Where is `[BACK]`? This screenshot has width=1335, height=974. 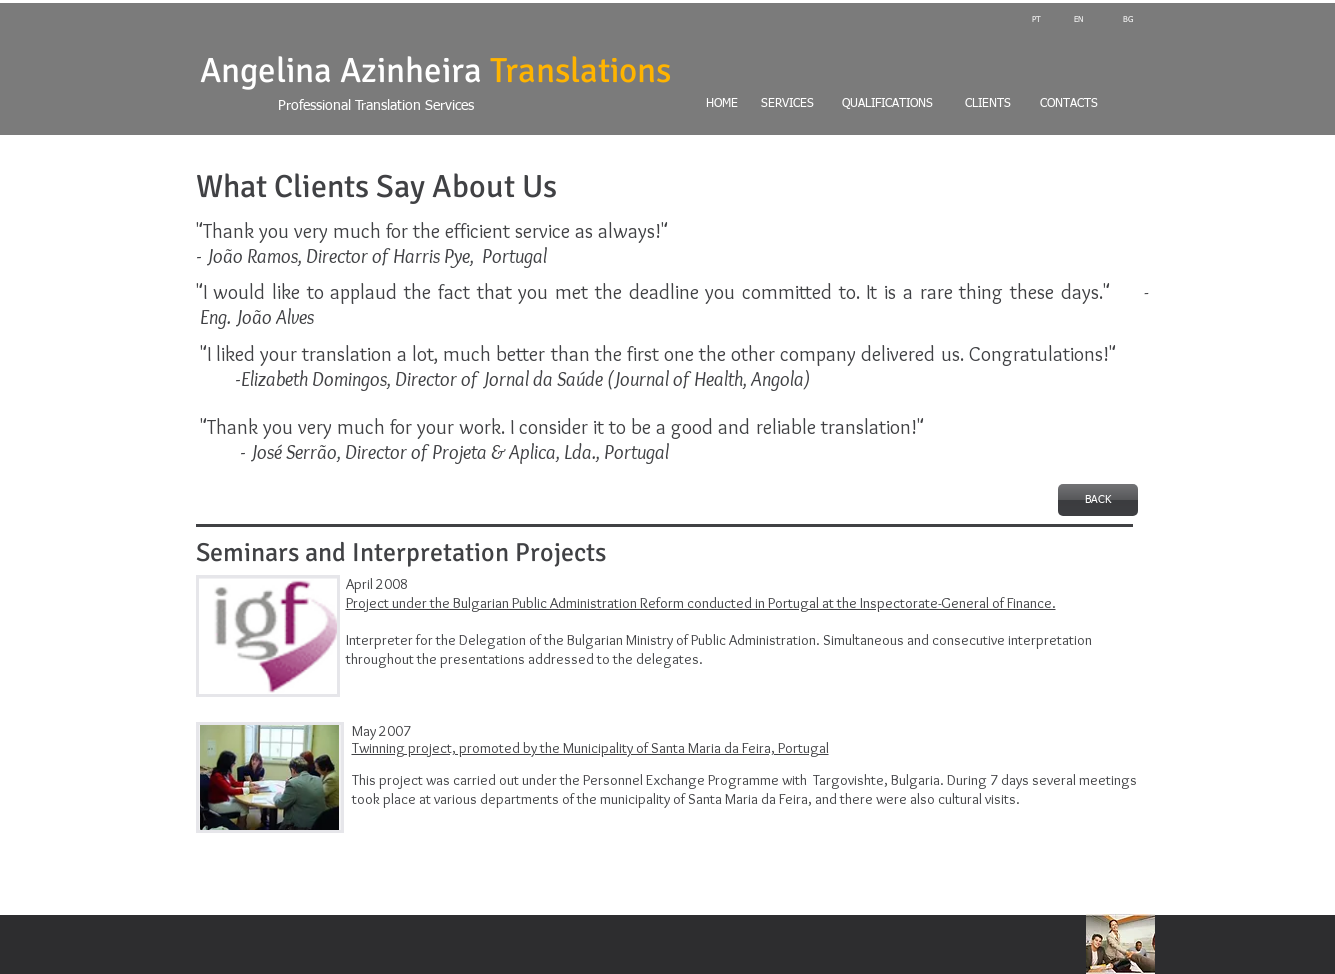 [BACK] is located at coordinates (1098, 500).